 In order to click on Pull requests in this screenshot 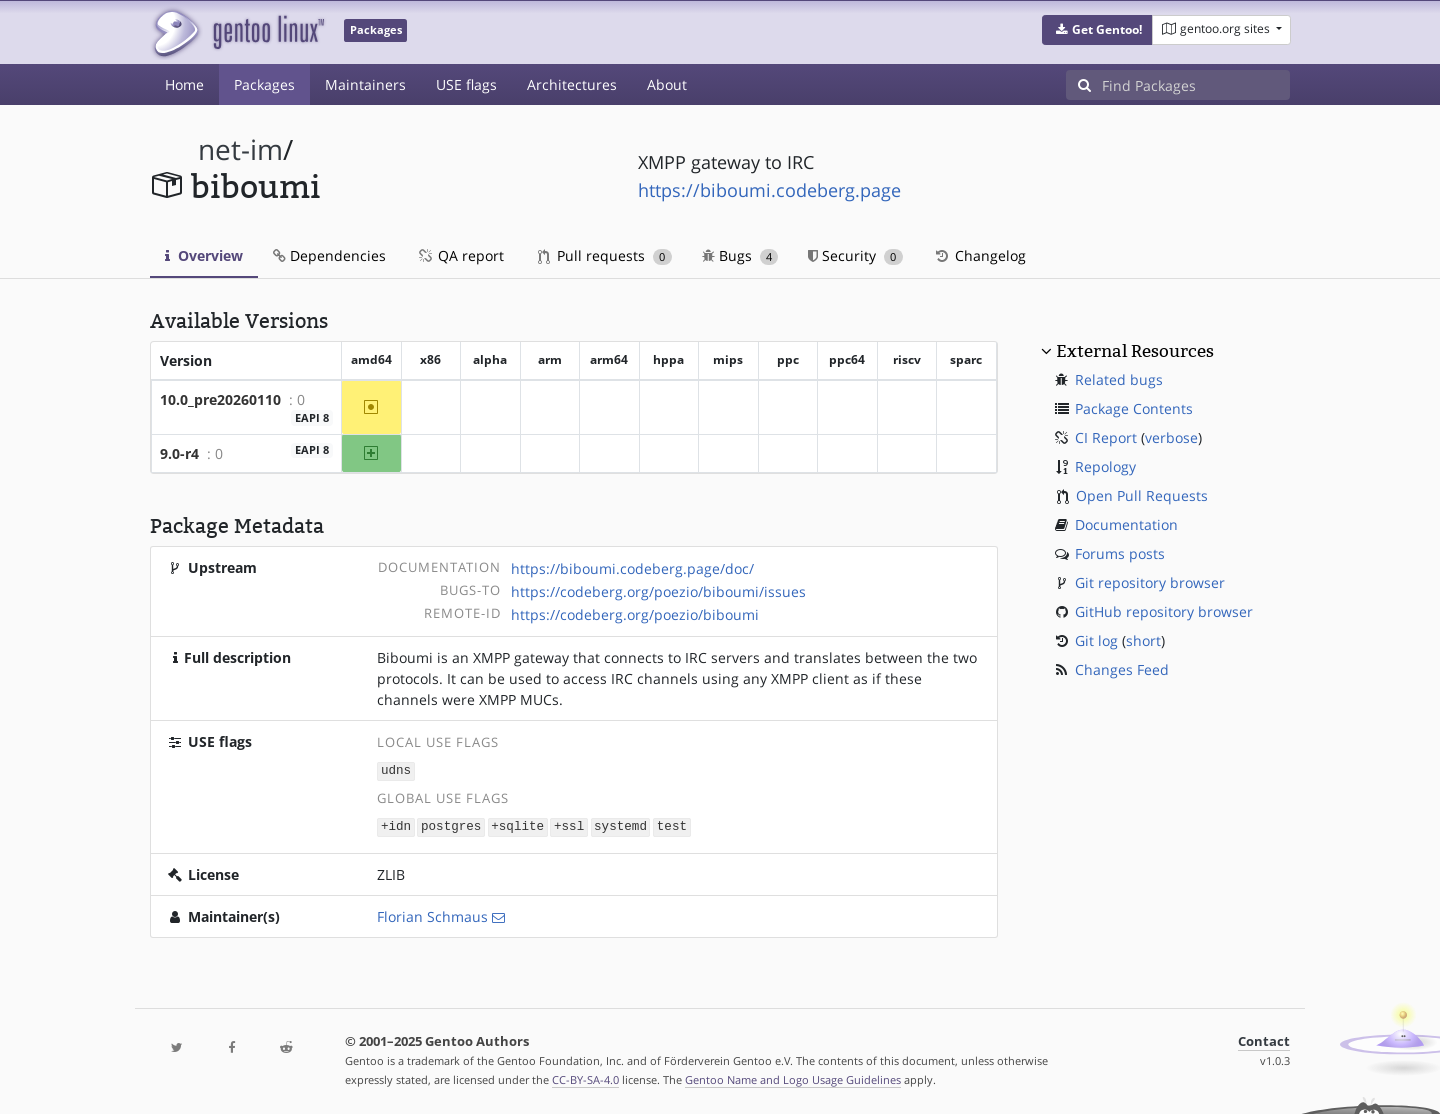, I will do `click(605, 255)`.